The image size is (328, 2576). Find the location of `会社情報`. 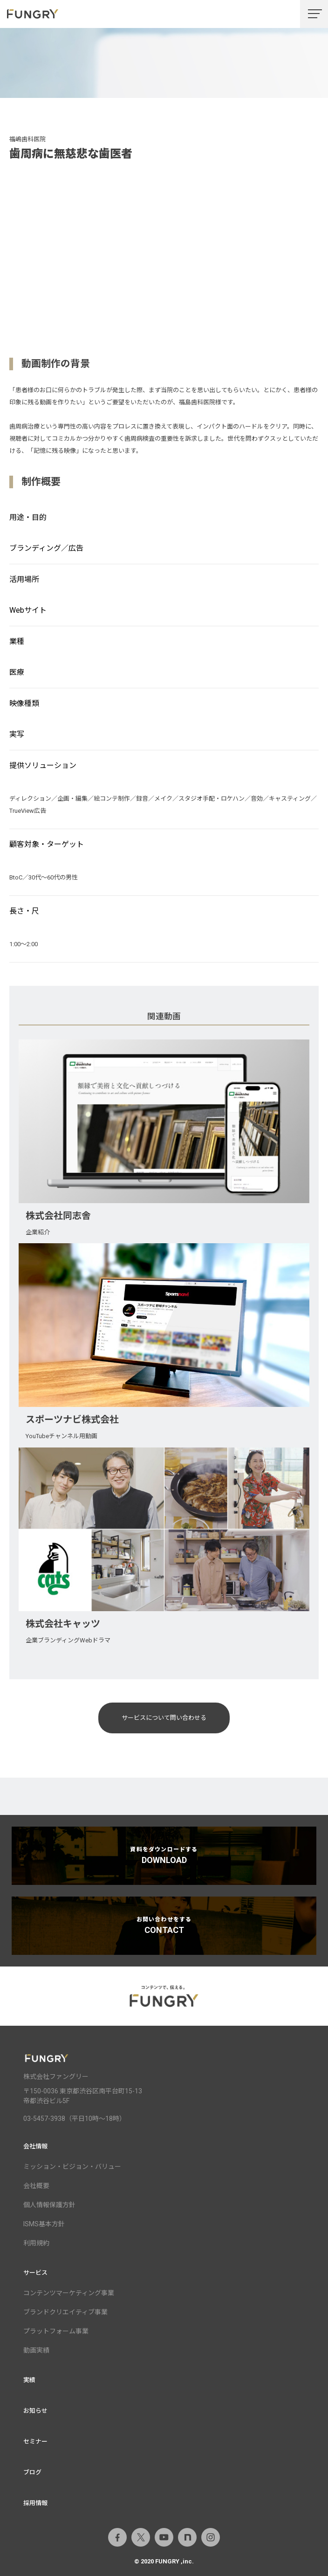

会社情報 is located at coordinates (35, 2146).